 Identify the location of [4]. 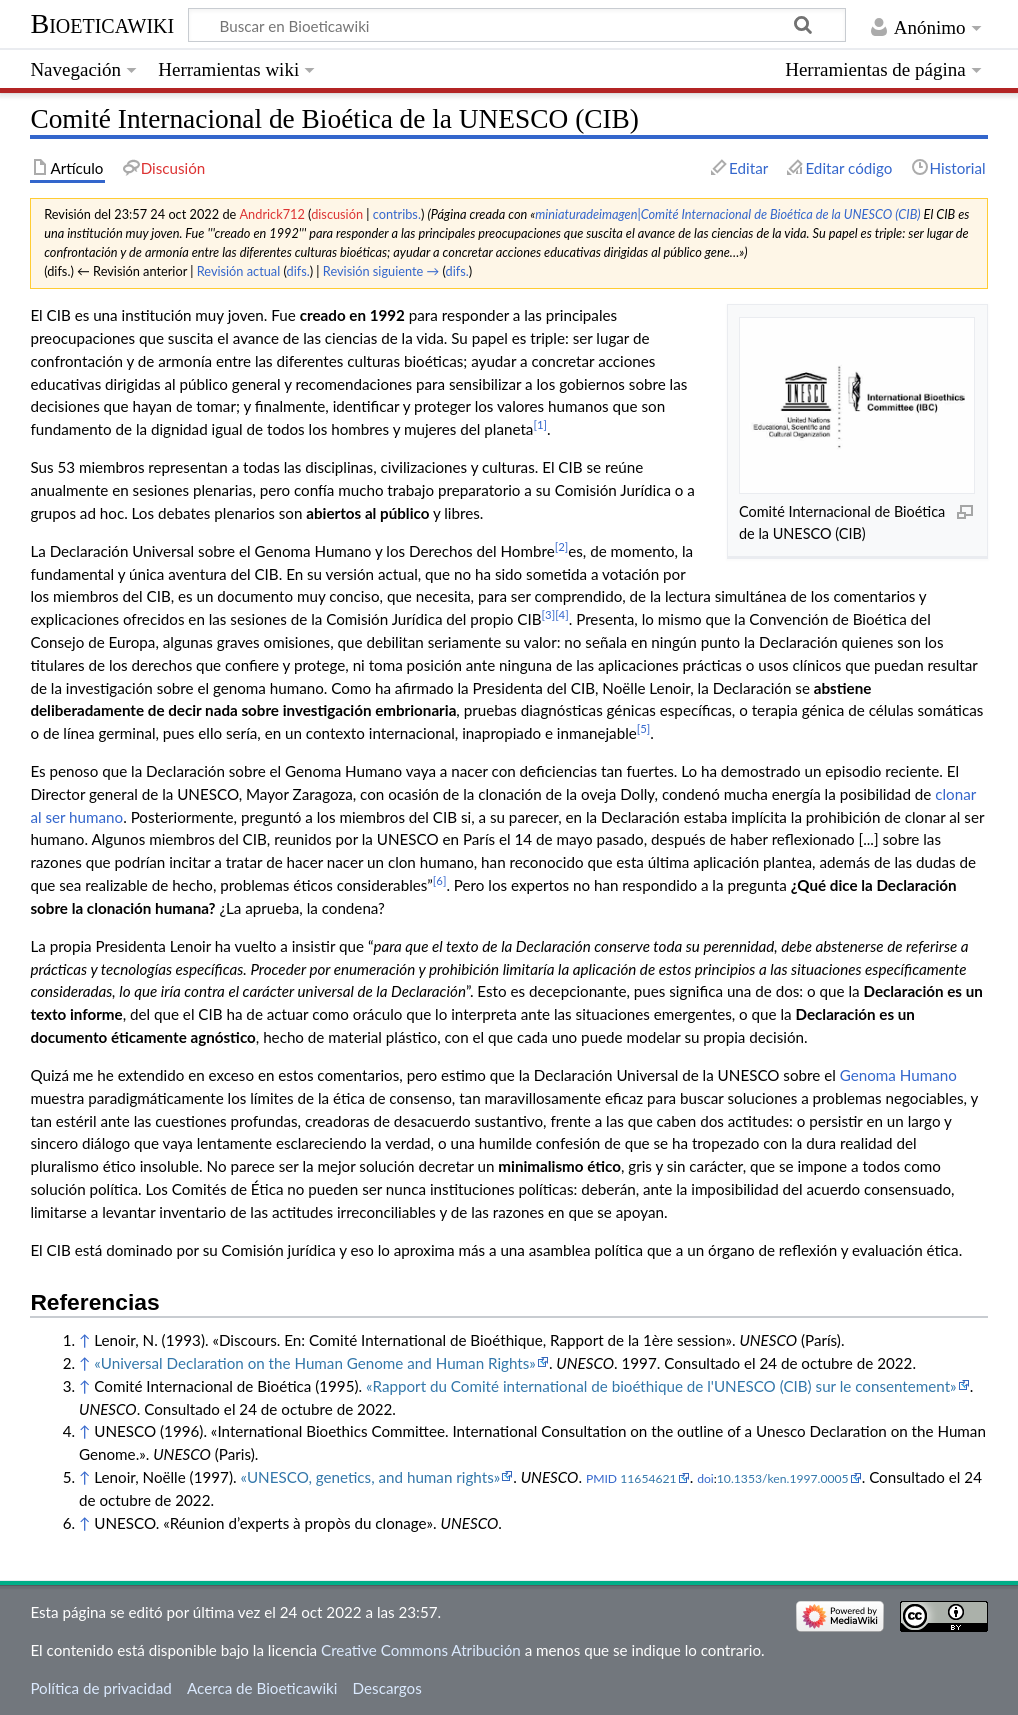
(562, 614).